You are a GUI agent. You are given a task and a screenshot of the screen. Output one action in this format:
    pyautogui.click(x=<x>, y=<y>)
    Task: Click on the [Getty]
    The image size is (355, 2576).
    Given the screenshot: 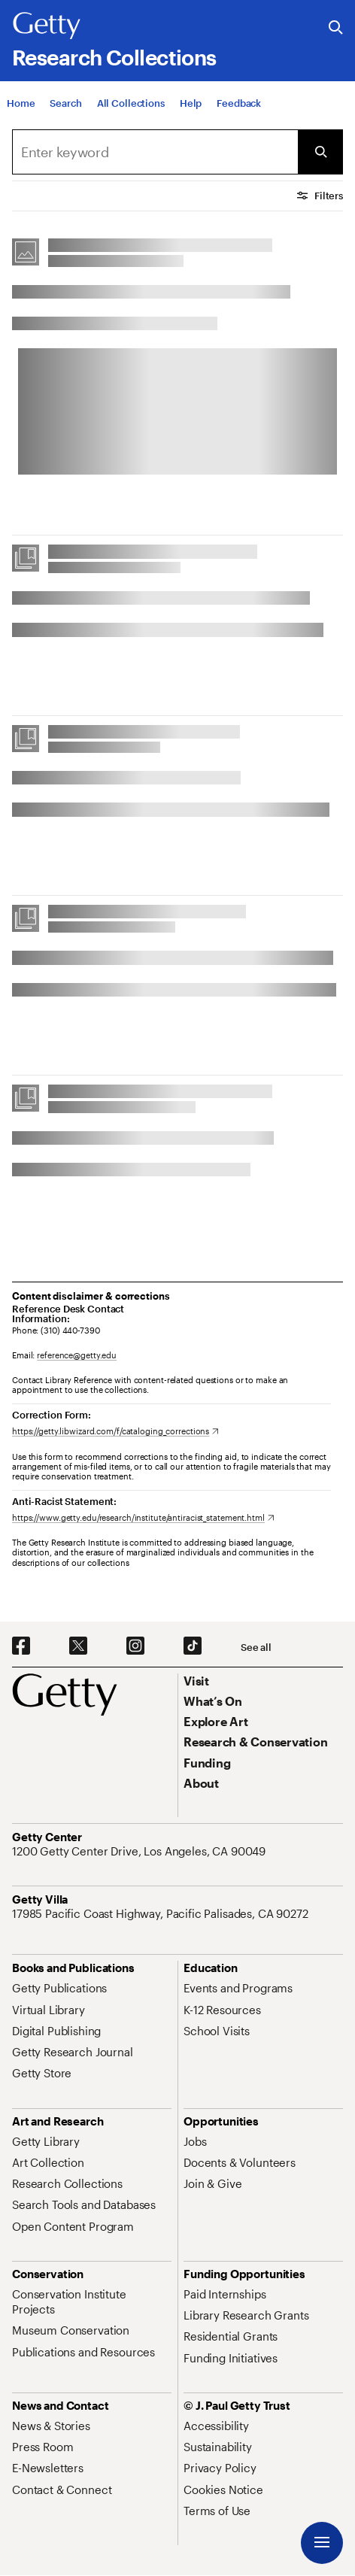 What is the action you would take?
    pyautogui.click(x=46, y=26)
    